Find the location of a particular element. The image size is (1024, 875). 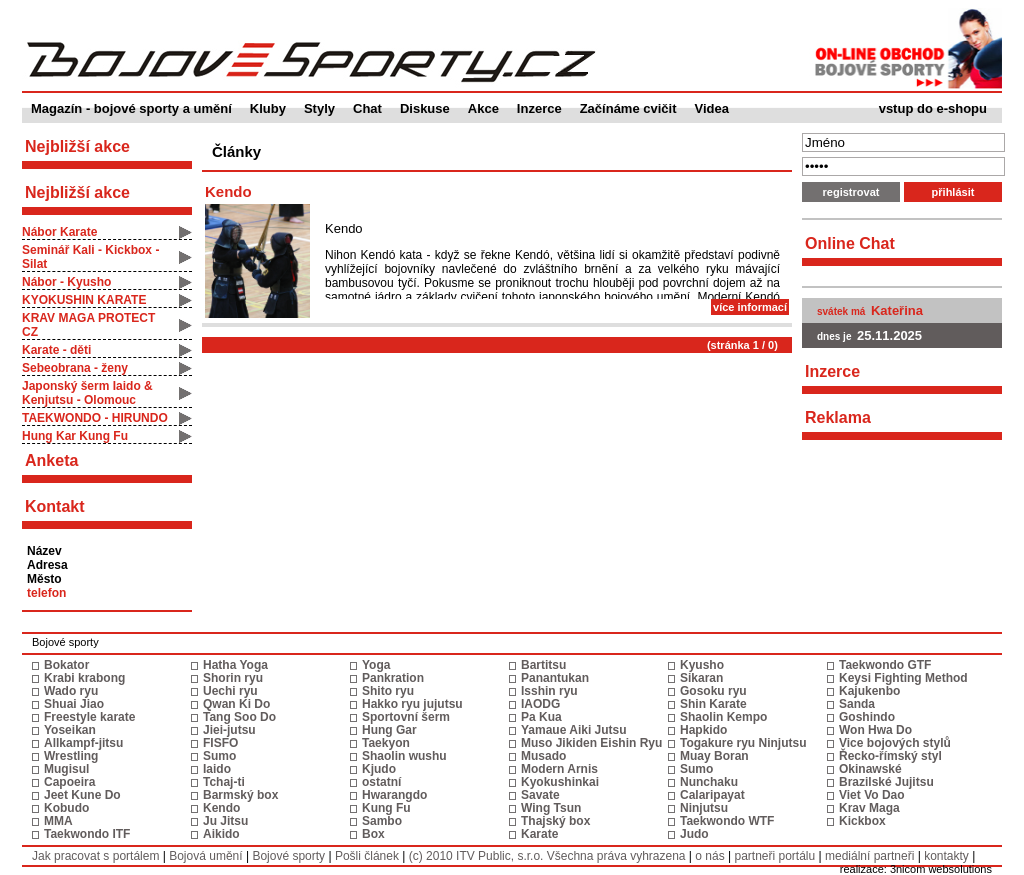

3nicom websolutions is located at coordinates (941, 869).